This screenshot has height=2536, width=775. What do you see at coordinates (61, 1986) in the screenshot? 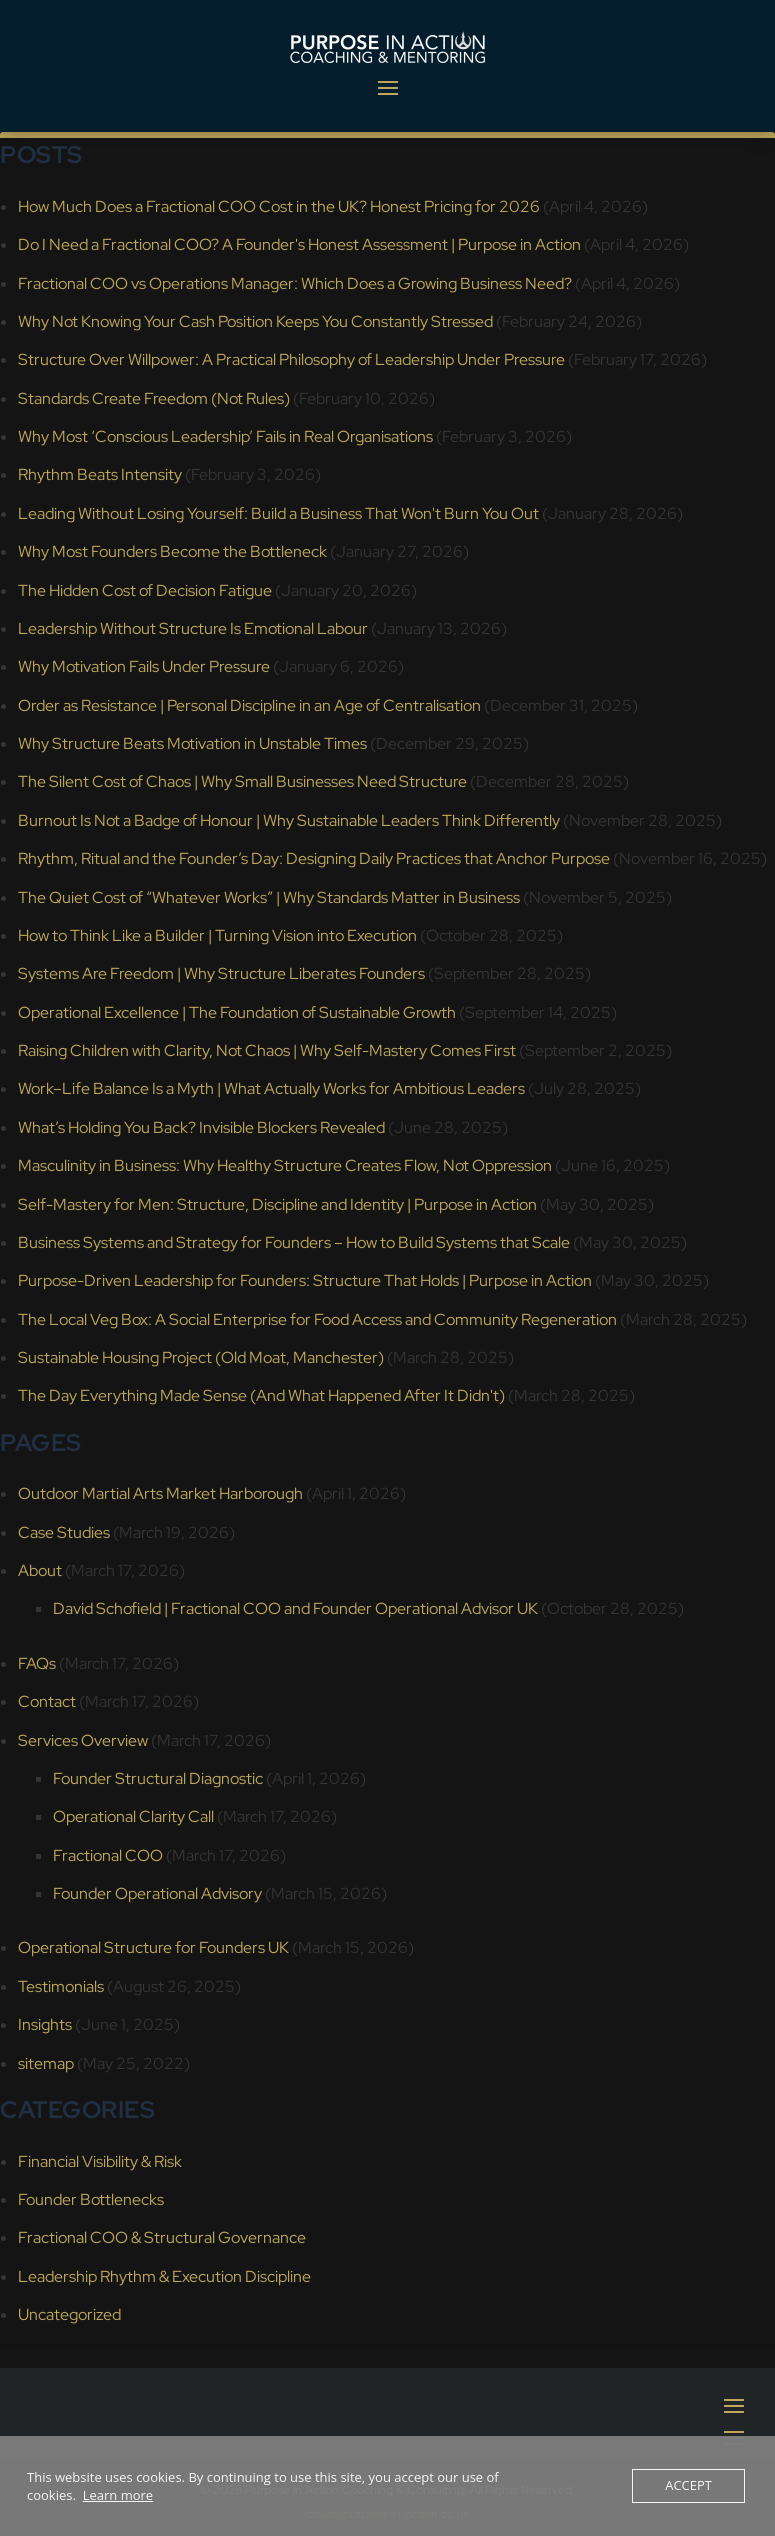
I see `Testimonials` at bounding box center [61, 1986].